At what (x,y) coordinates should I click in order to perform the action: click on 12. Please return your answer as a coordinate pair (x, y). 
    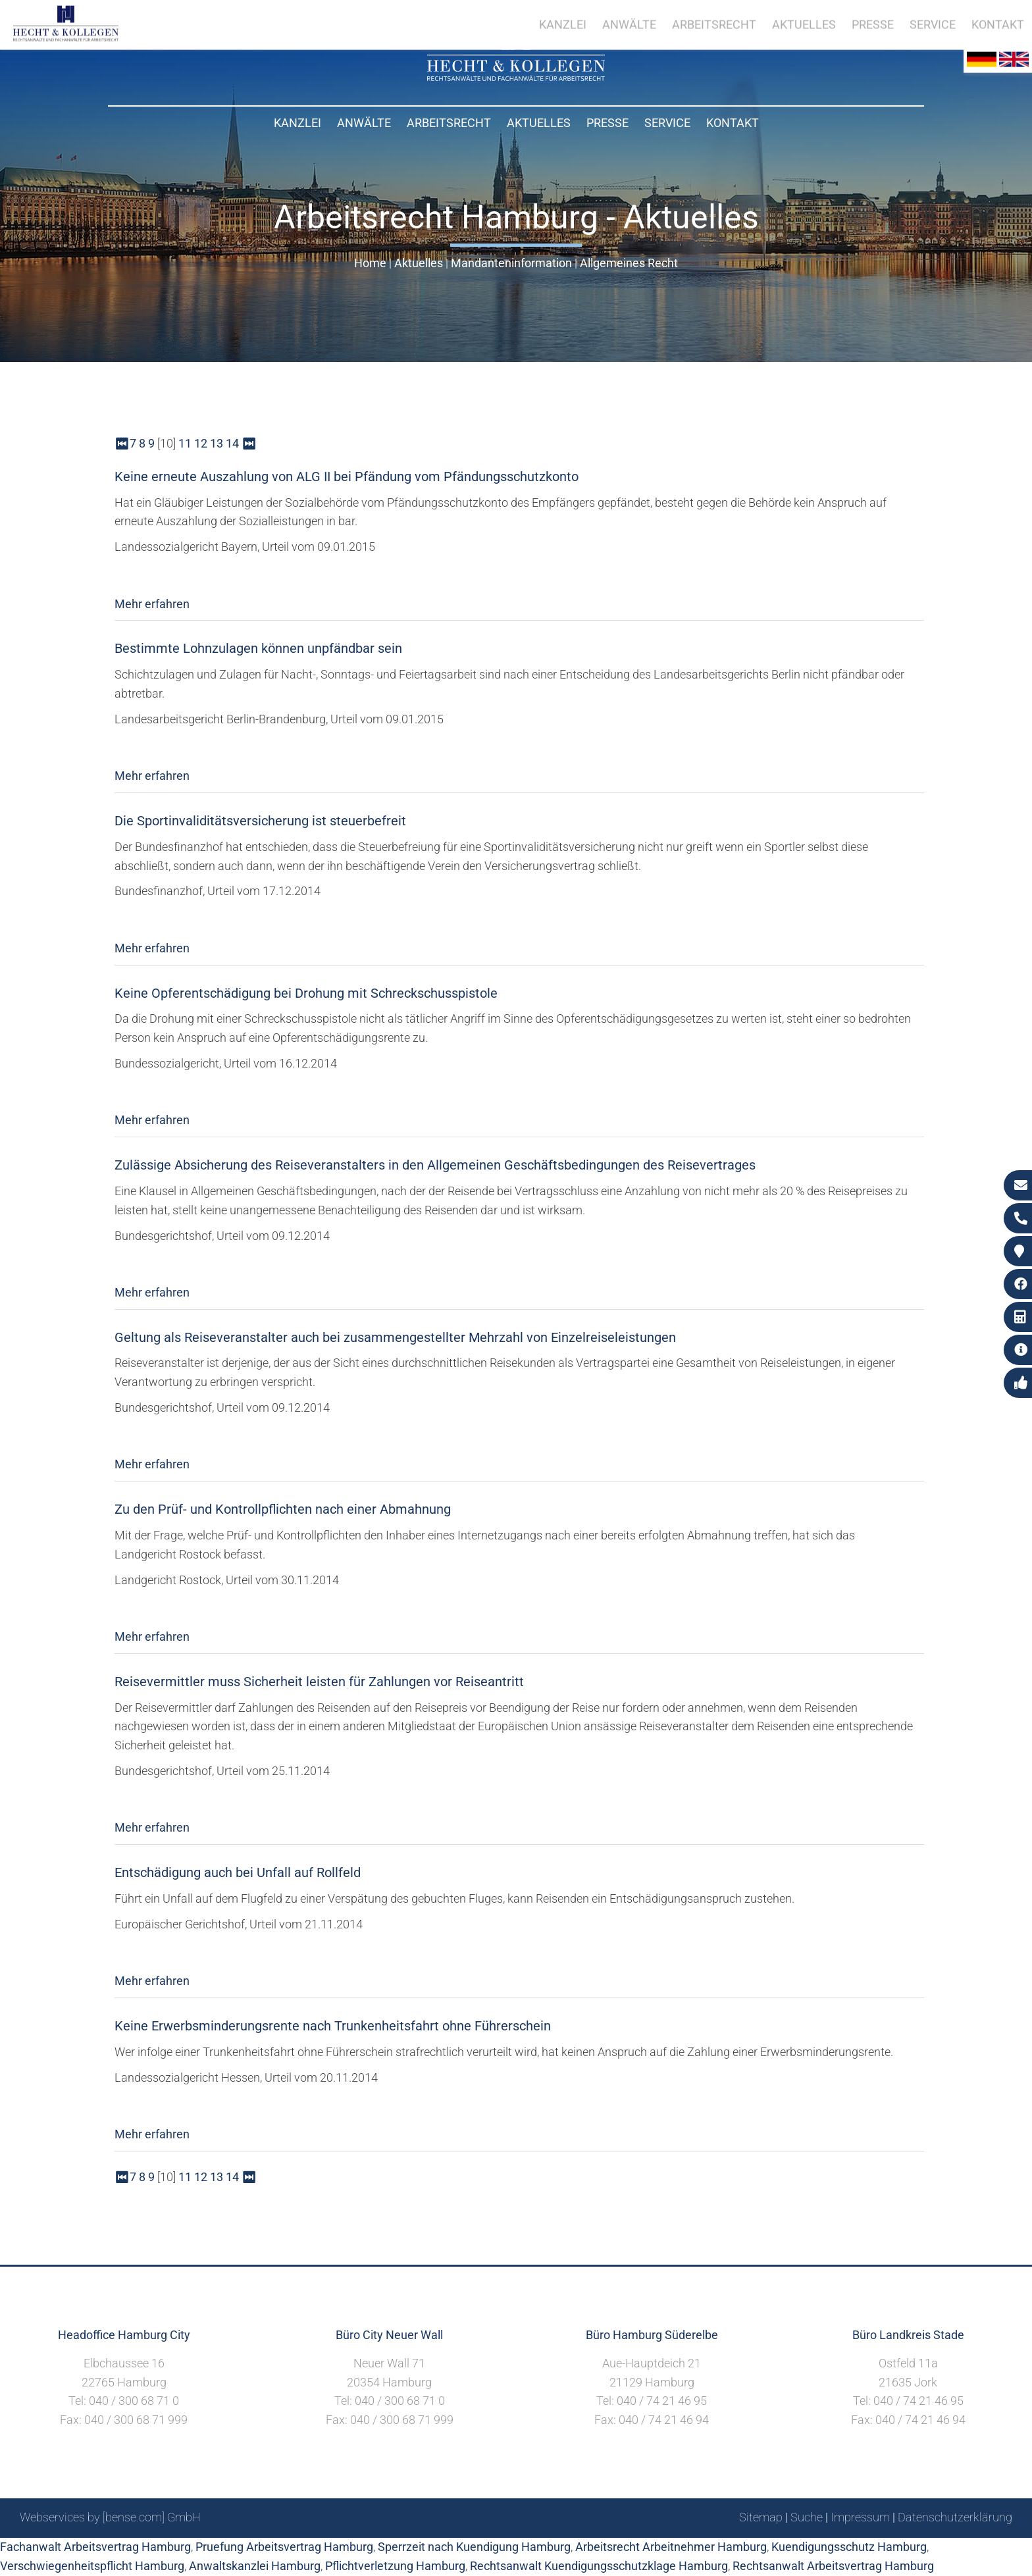
    Looking at the image, I should click on (200, 443).